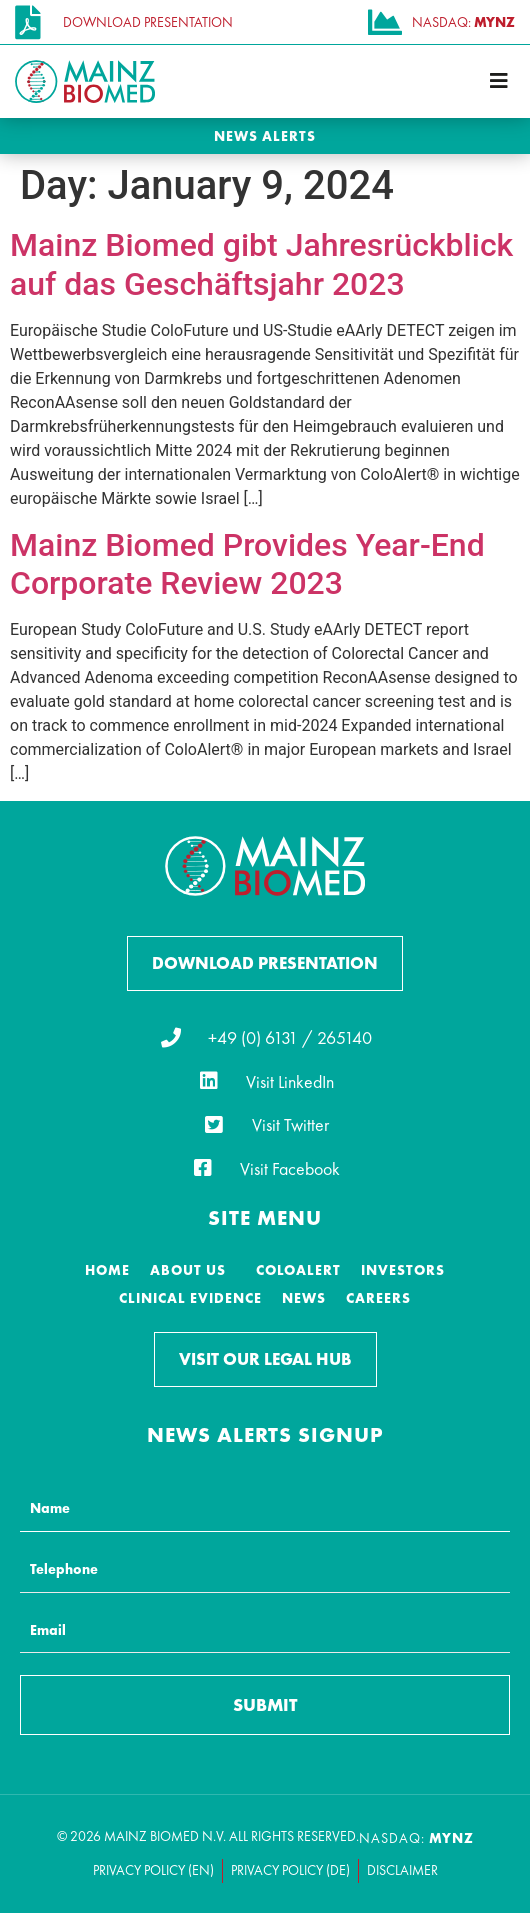 This screenshot has width=530, height=1913. I want to click on Investors, so click(403, 1270).